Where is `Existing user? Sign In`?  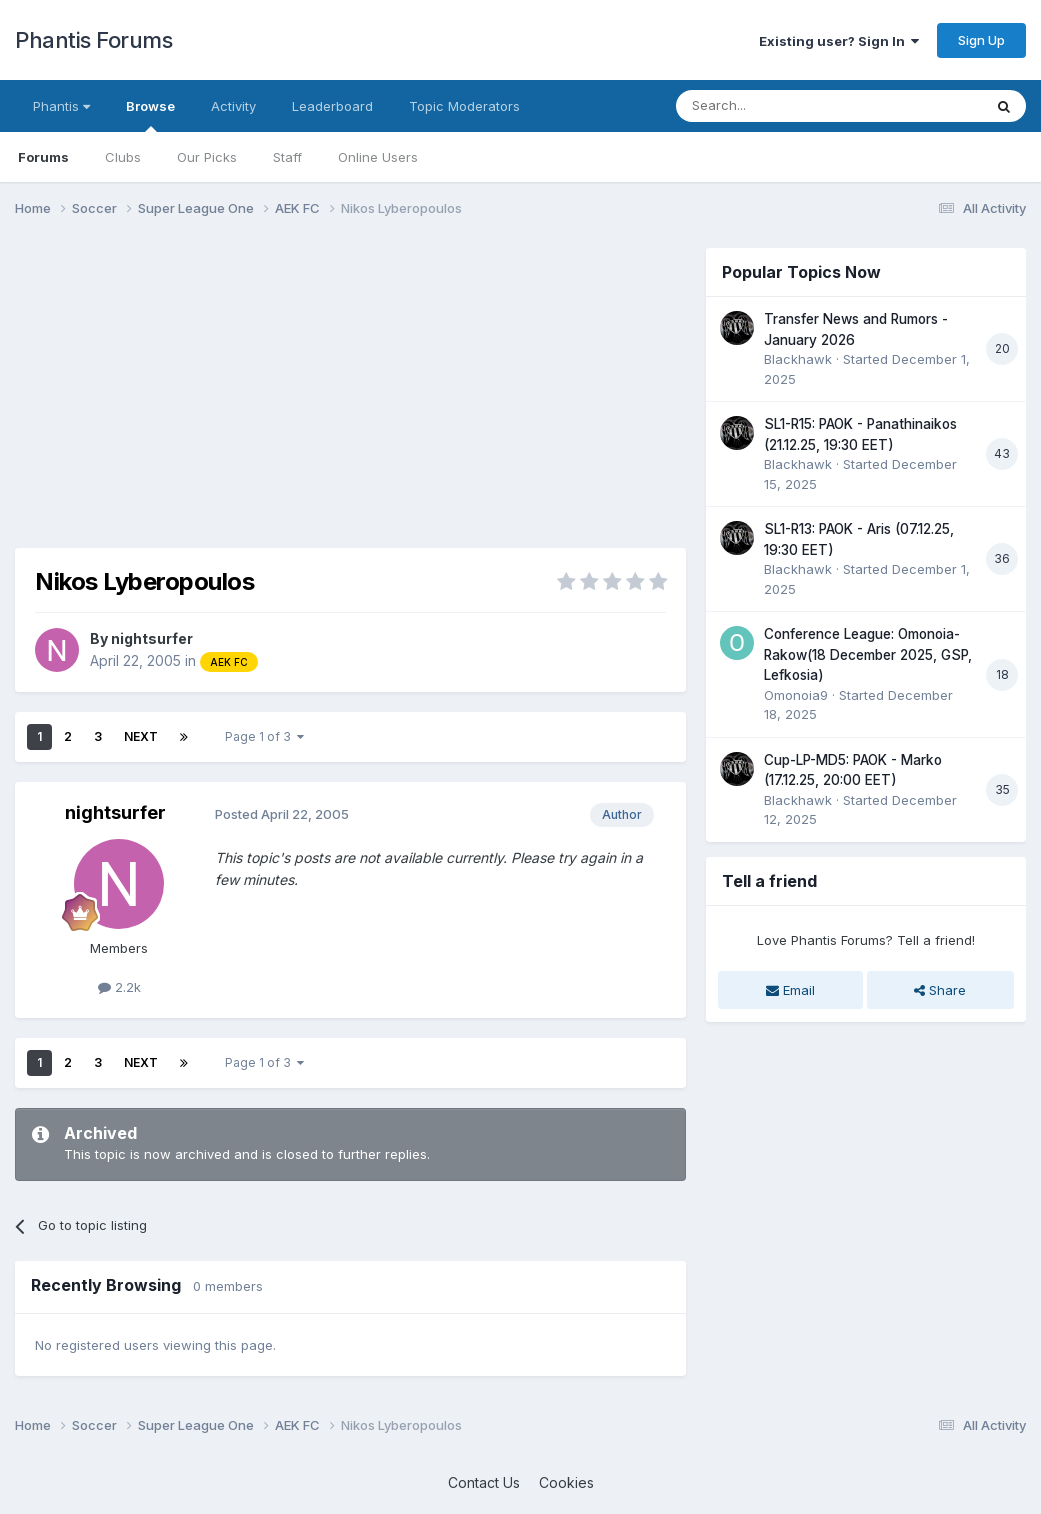
Existing user? Sign In is located at coordinates (839, 41).